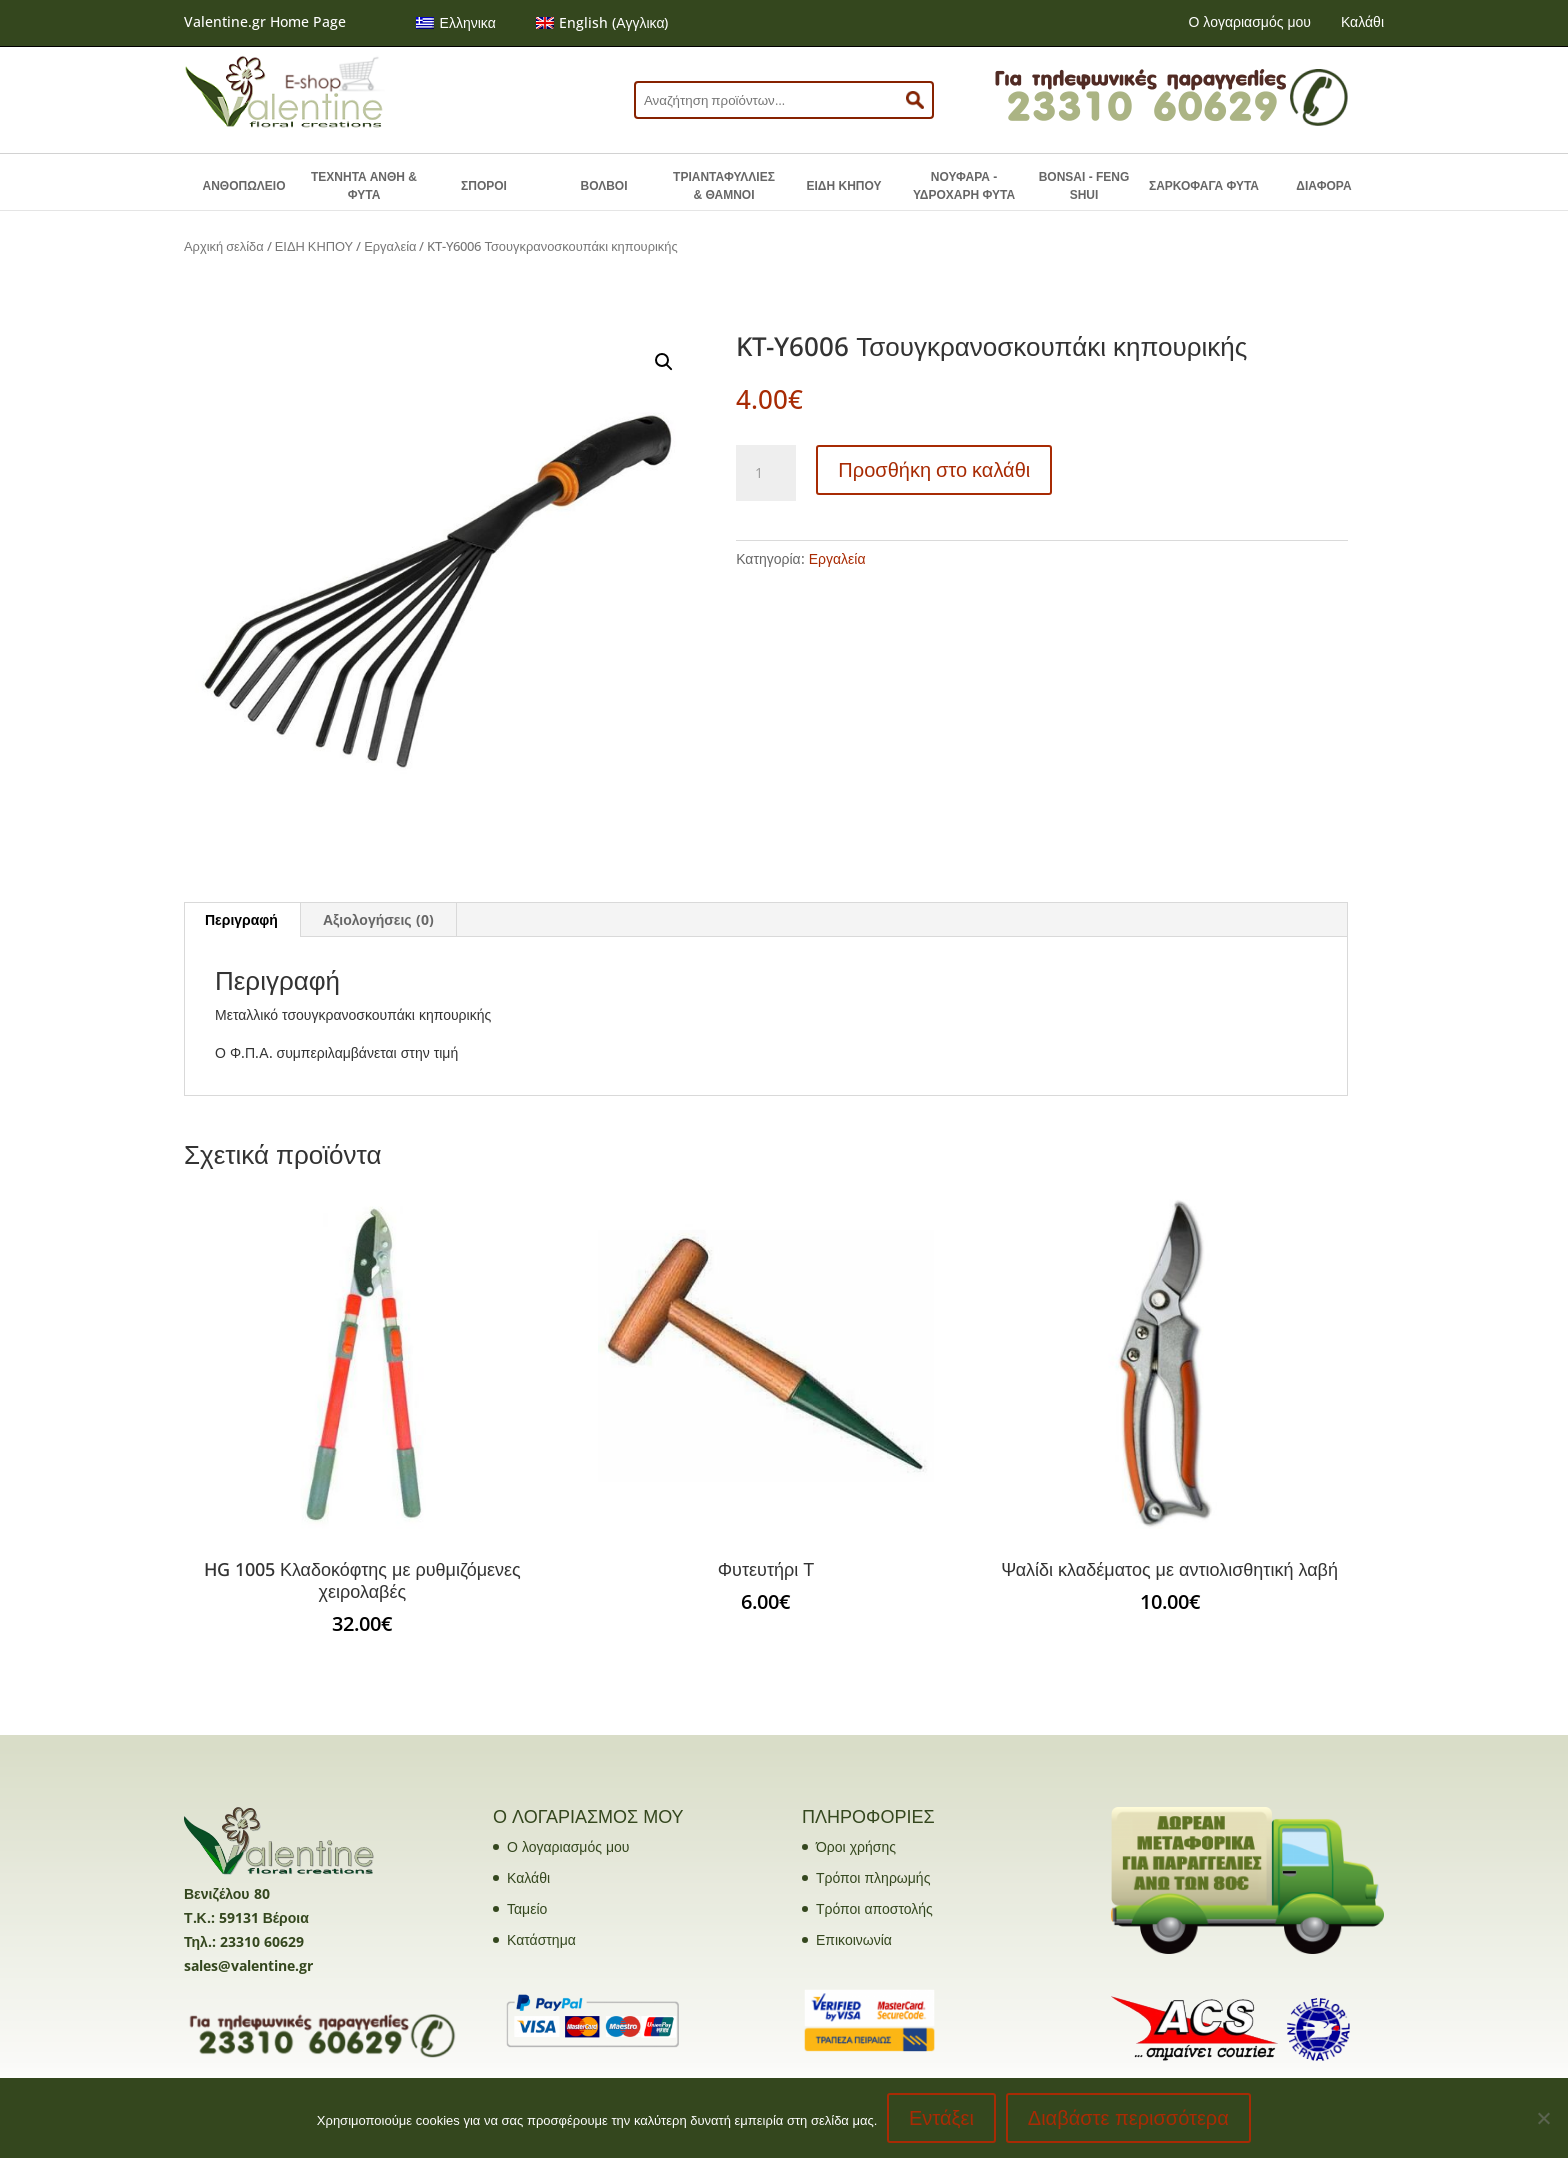 The height and width of the screenshot is (2158, 1568). Describe the element at coordinates (224, 246) in the screenshot. I see `Αρχική σελίδα` at that location.